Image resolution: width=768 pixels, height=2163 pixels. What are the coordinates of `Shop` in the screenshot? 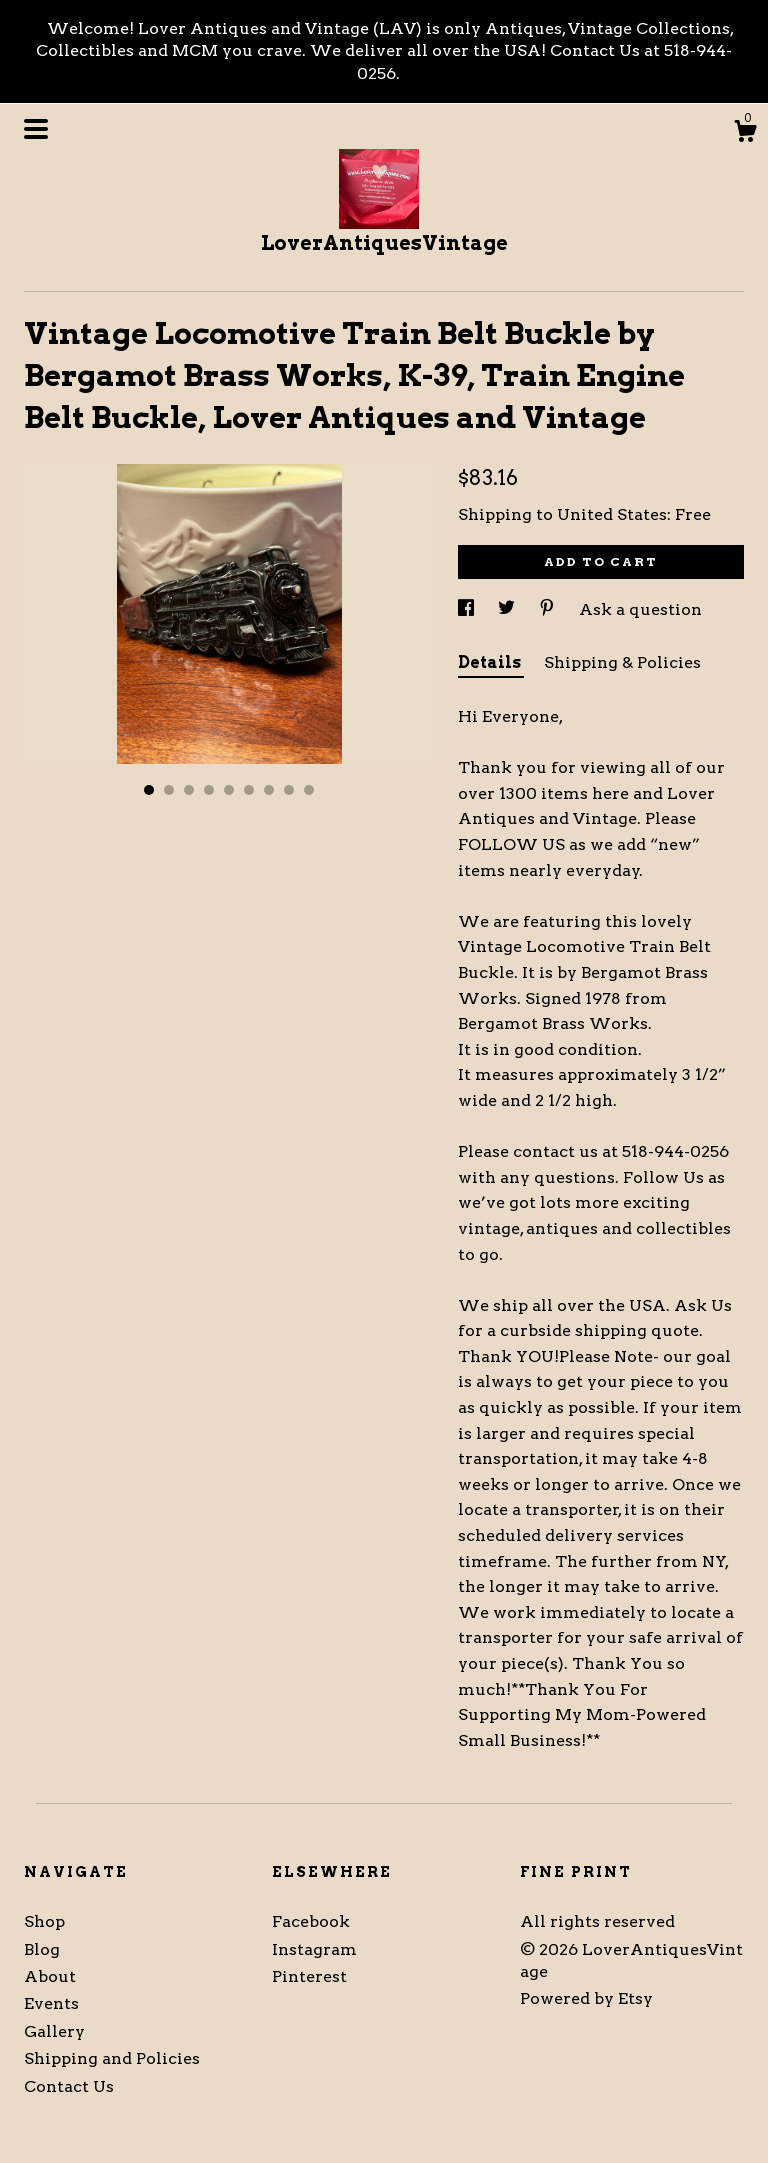 It's located at (44, 1921).